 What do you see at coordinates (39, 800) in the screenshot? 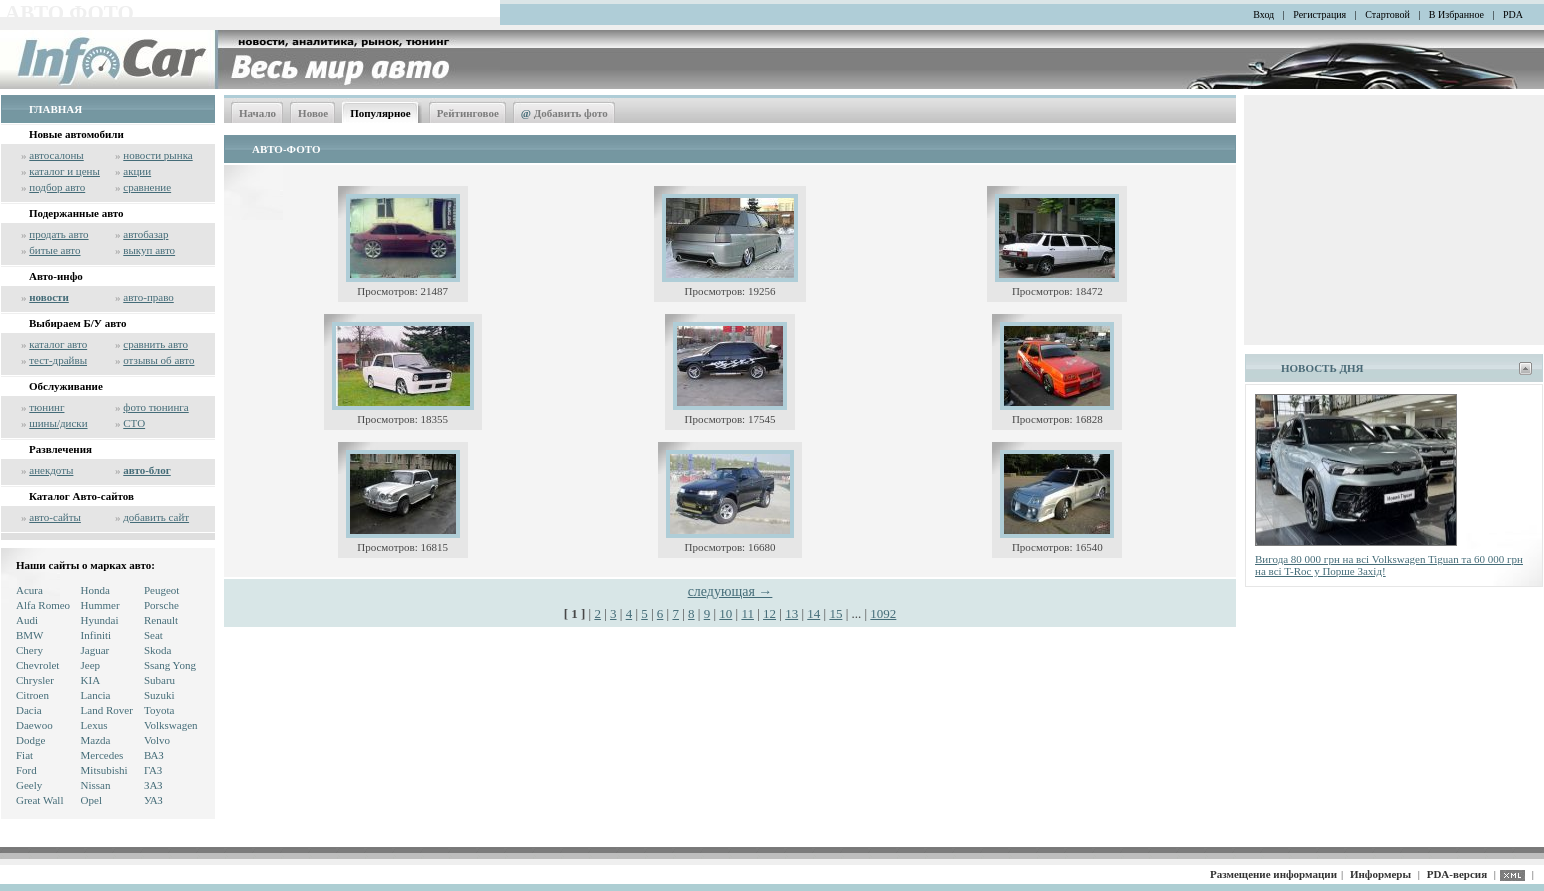
I see `Great Wall` at bounding box center [39, 800].